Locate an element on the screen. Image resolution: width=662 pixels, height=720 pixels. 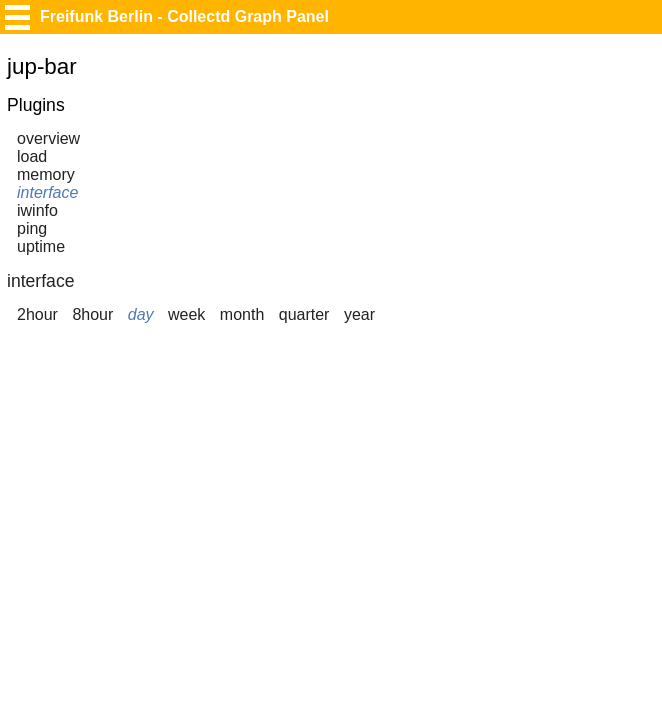
8hour is located at coordinates (92, 314).